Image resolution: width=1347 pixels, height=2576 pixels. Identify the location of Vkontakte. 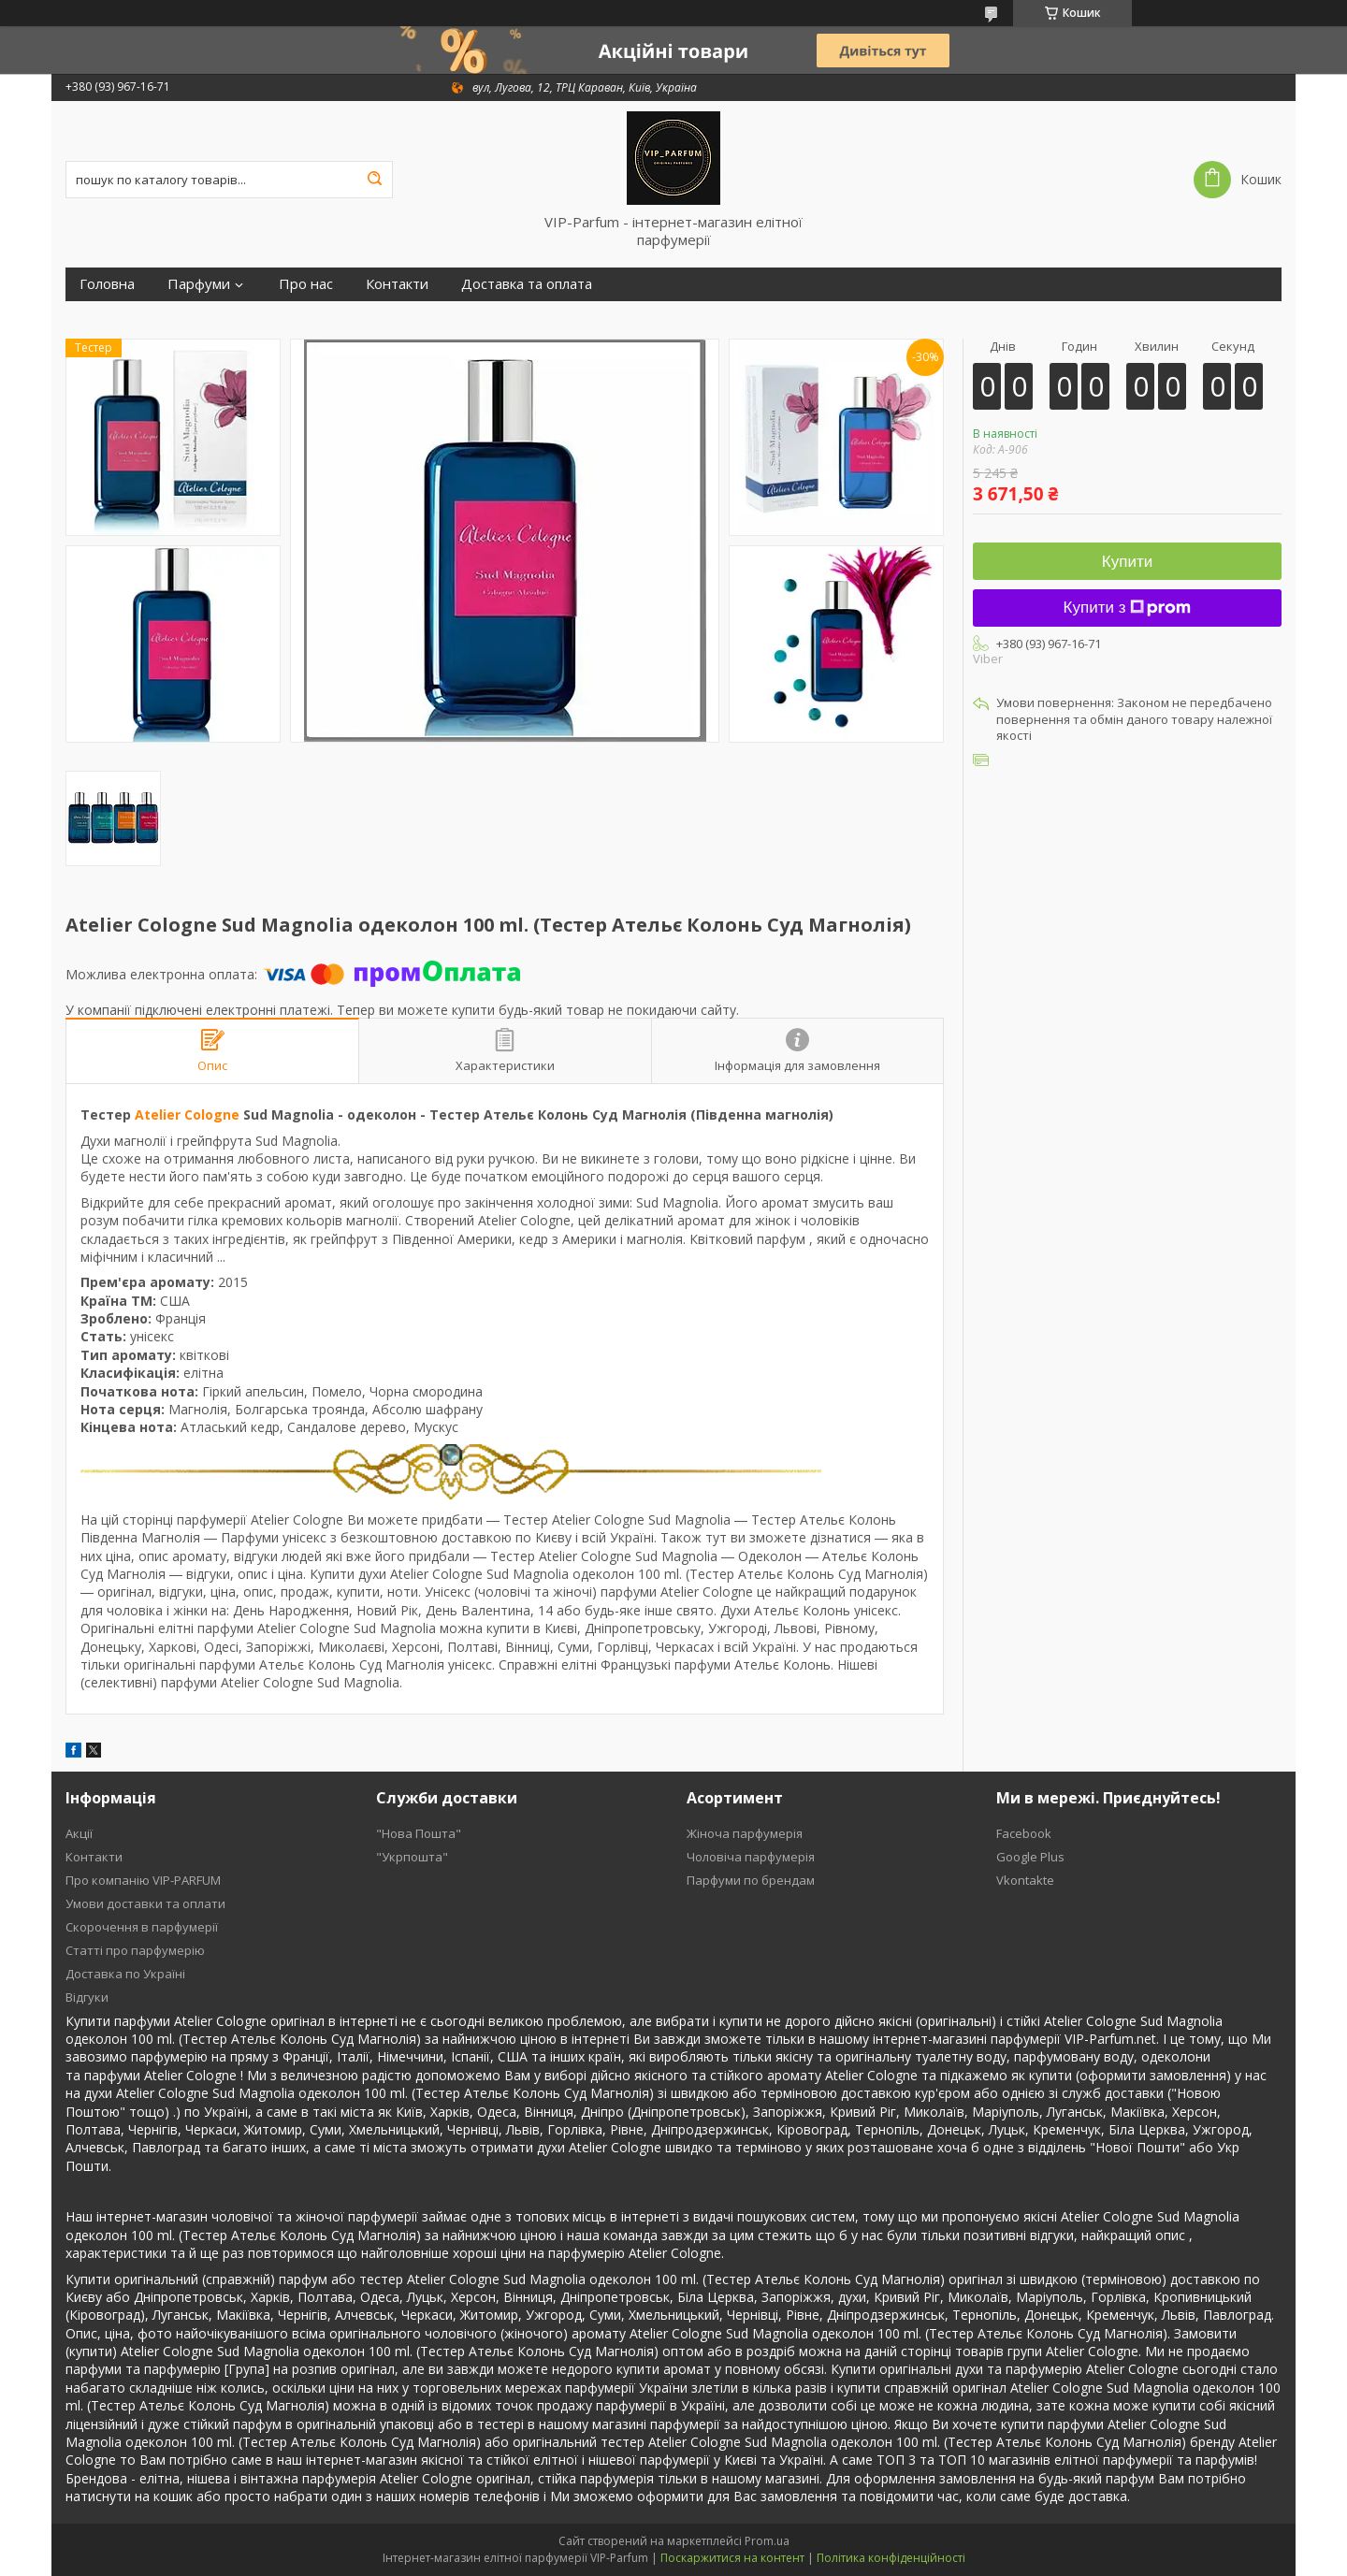
(1025, 1880).